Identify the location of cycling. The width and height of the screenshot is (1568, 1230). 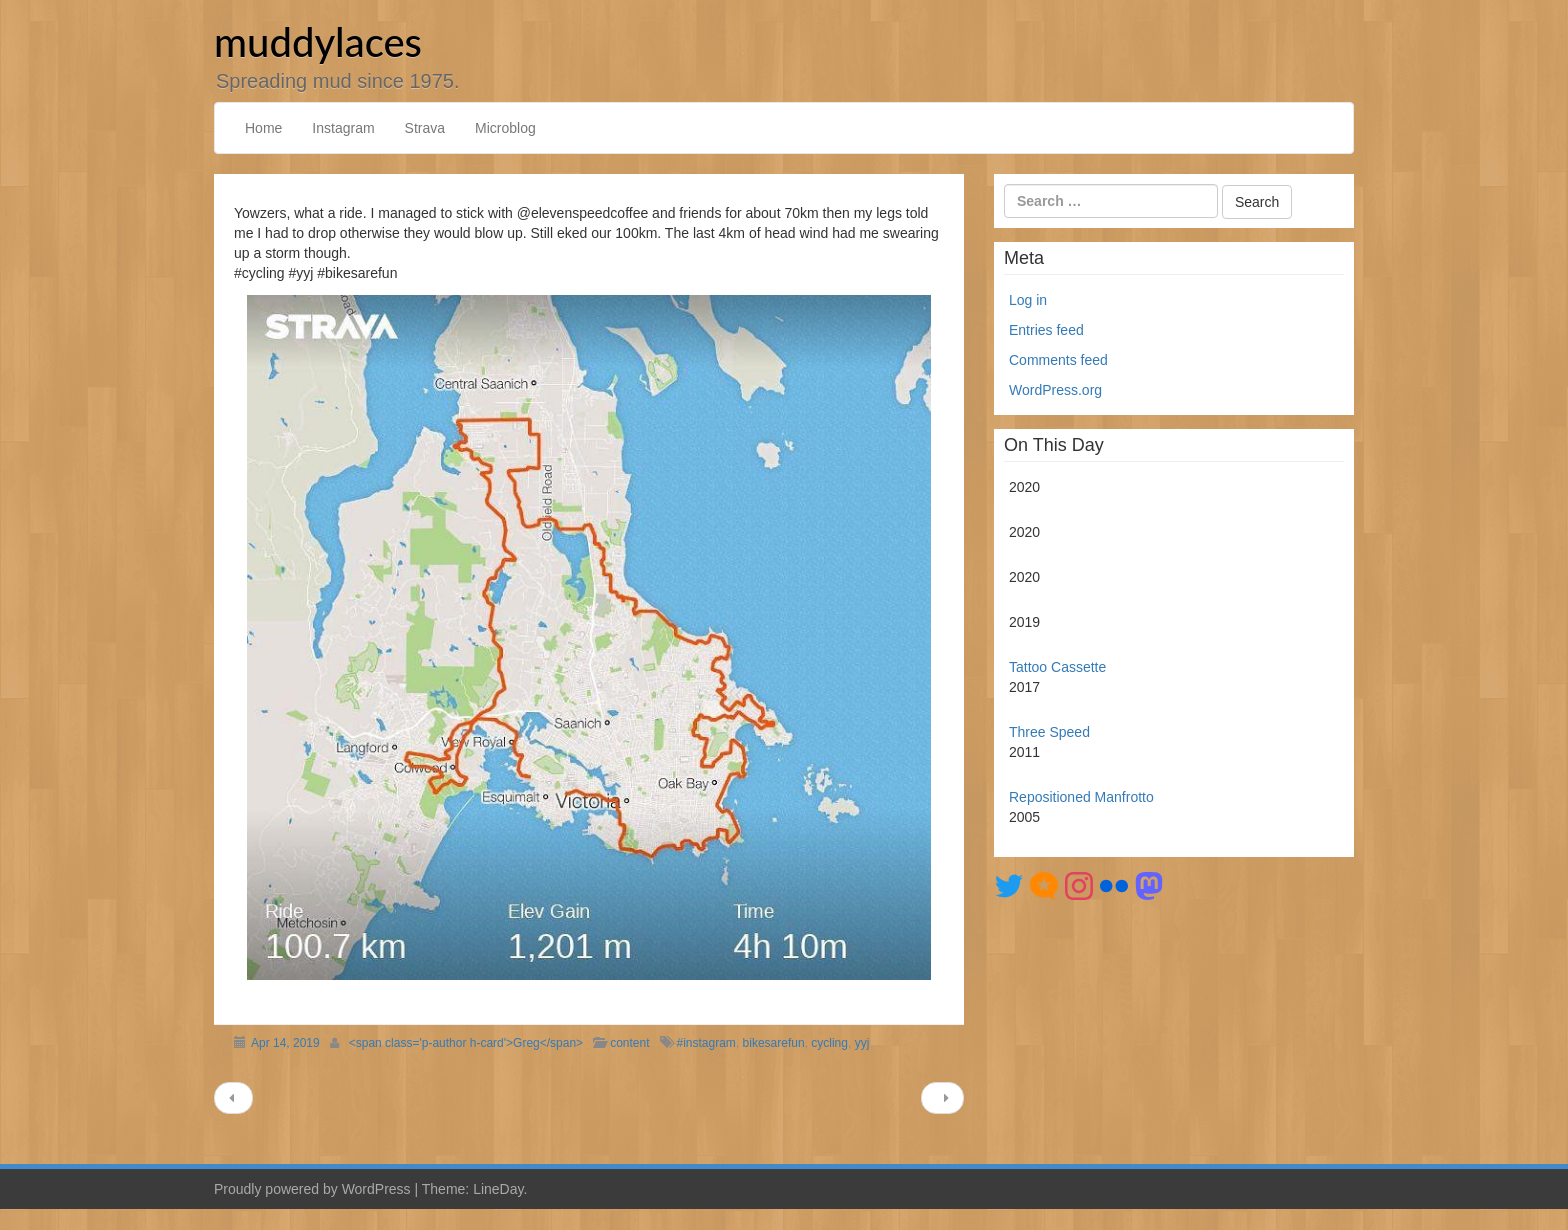
(829, 1043).